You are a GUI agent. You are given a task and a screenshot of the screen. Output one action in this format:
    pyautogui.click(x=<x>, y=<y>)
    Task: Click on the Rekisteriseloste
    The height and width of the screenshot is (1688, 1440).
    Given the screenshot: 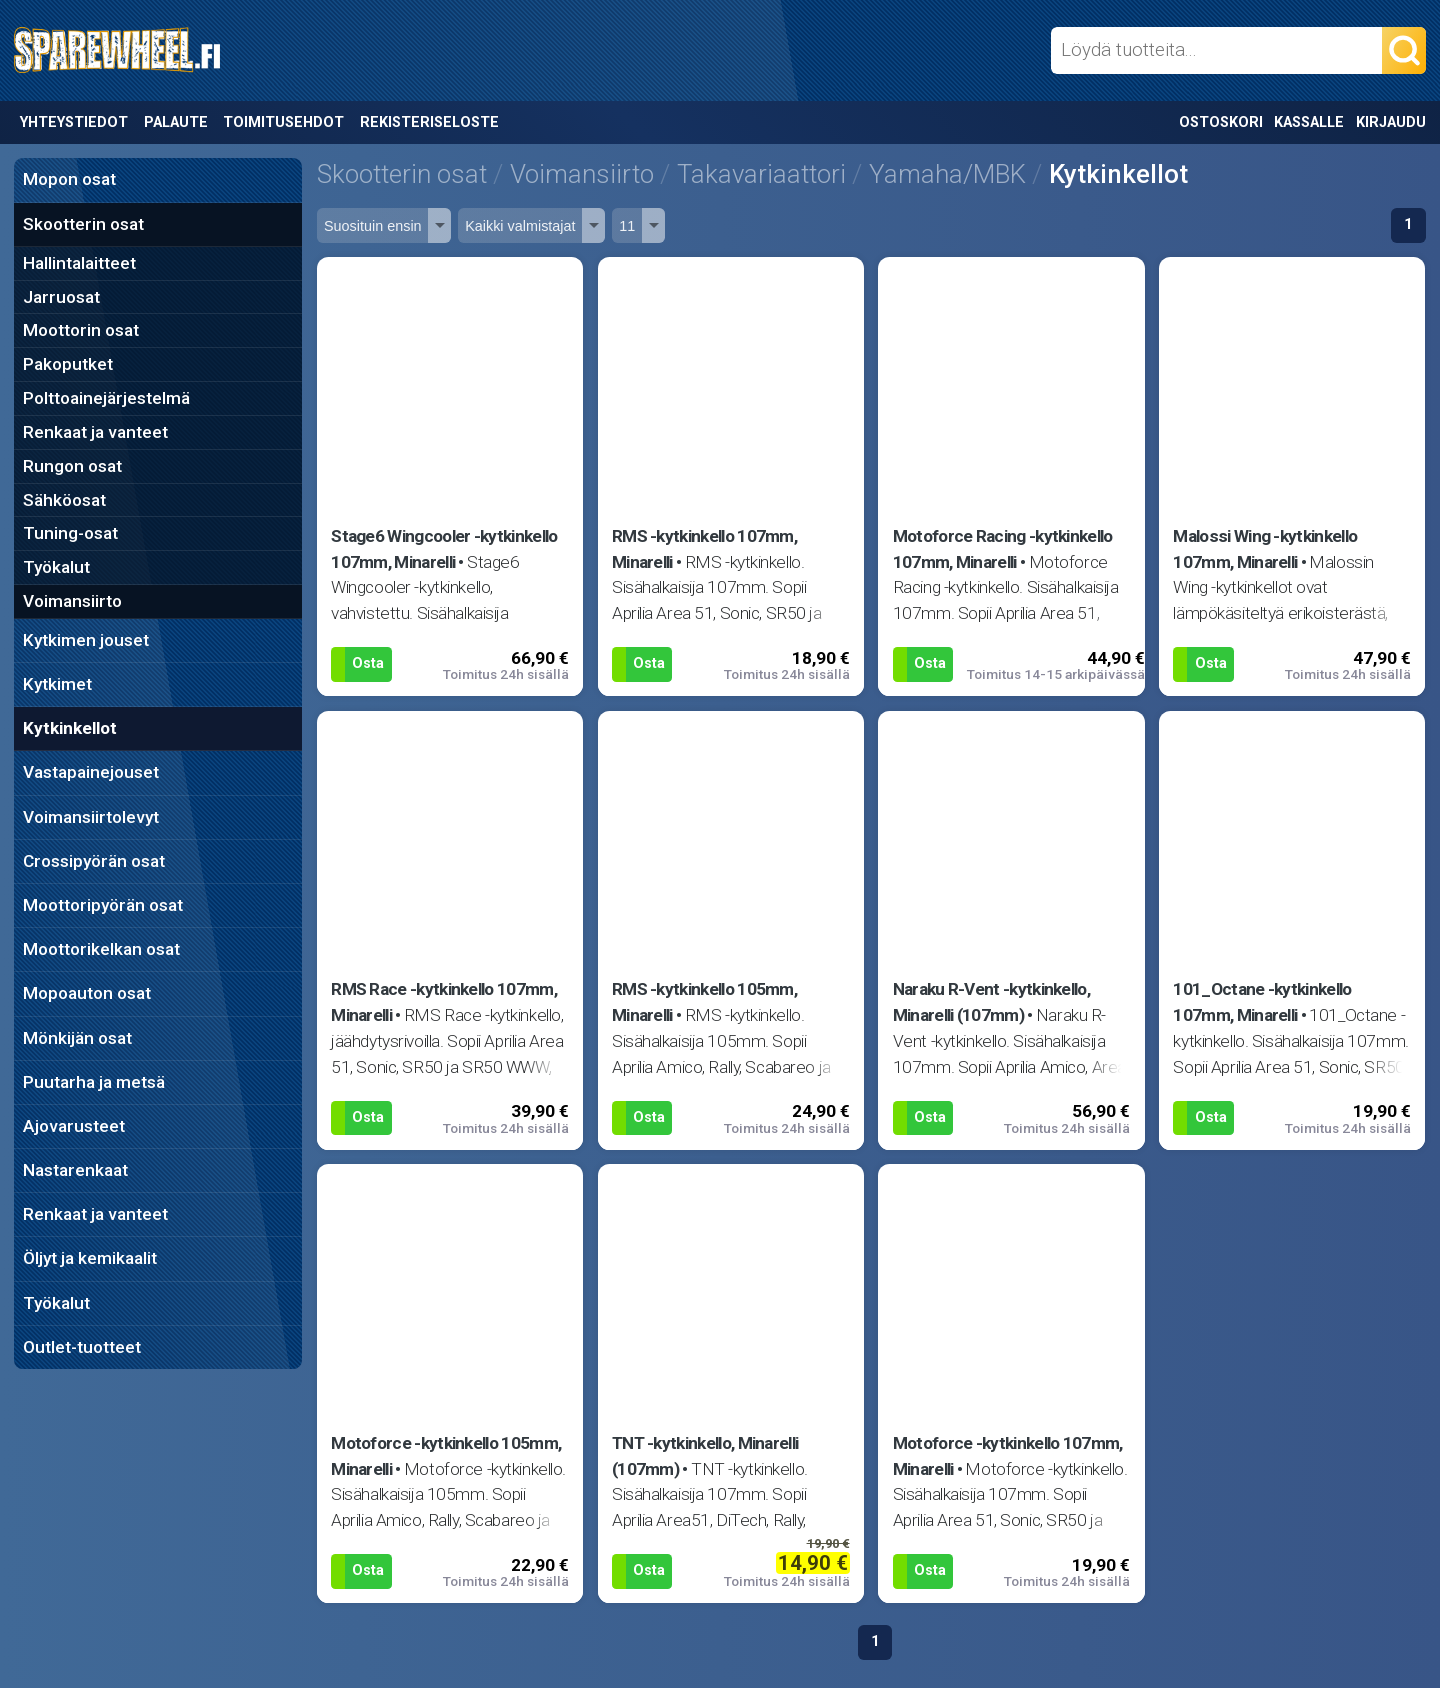 What is the action you would take?
    pyautogui.click(x=429, y=122)
    